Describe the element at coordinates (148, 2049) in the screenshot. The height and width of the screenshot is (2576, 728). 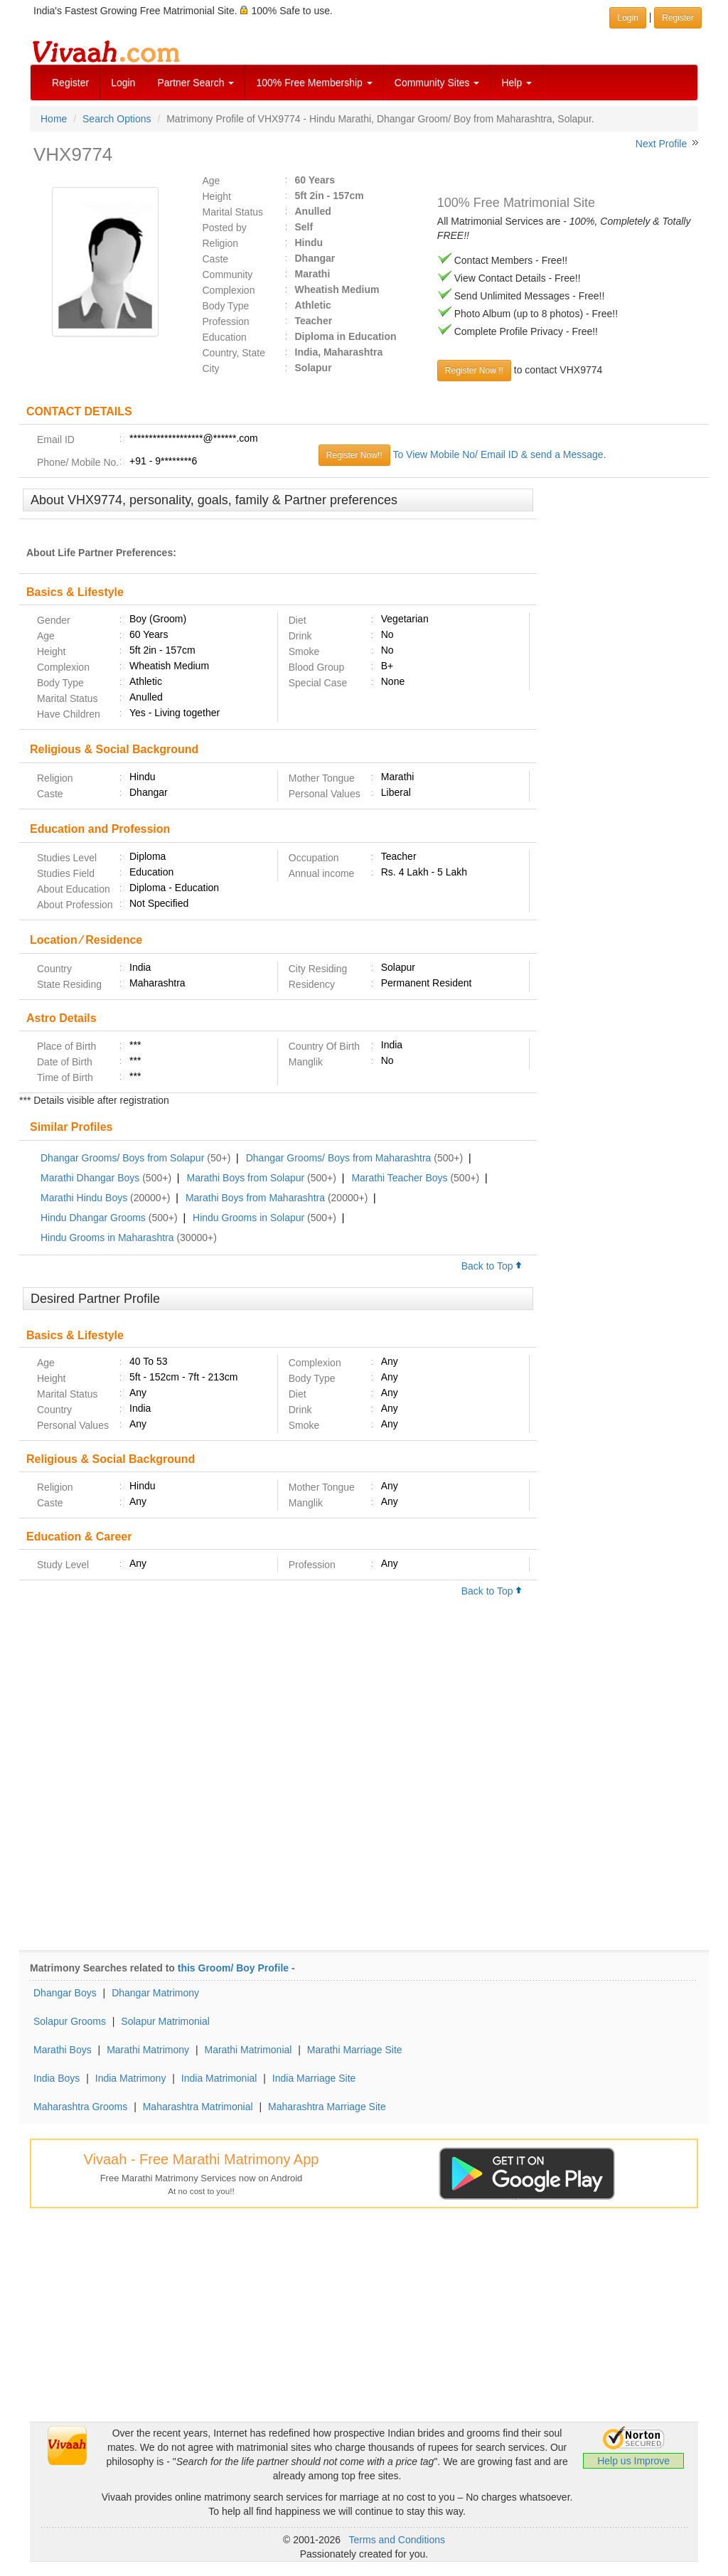
I see `Marathi Matrimony` at that location.